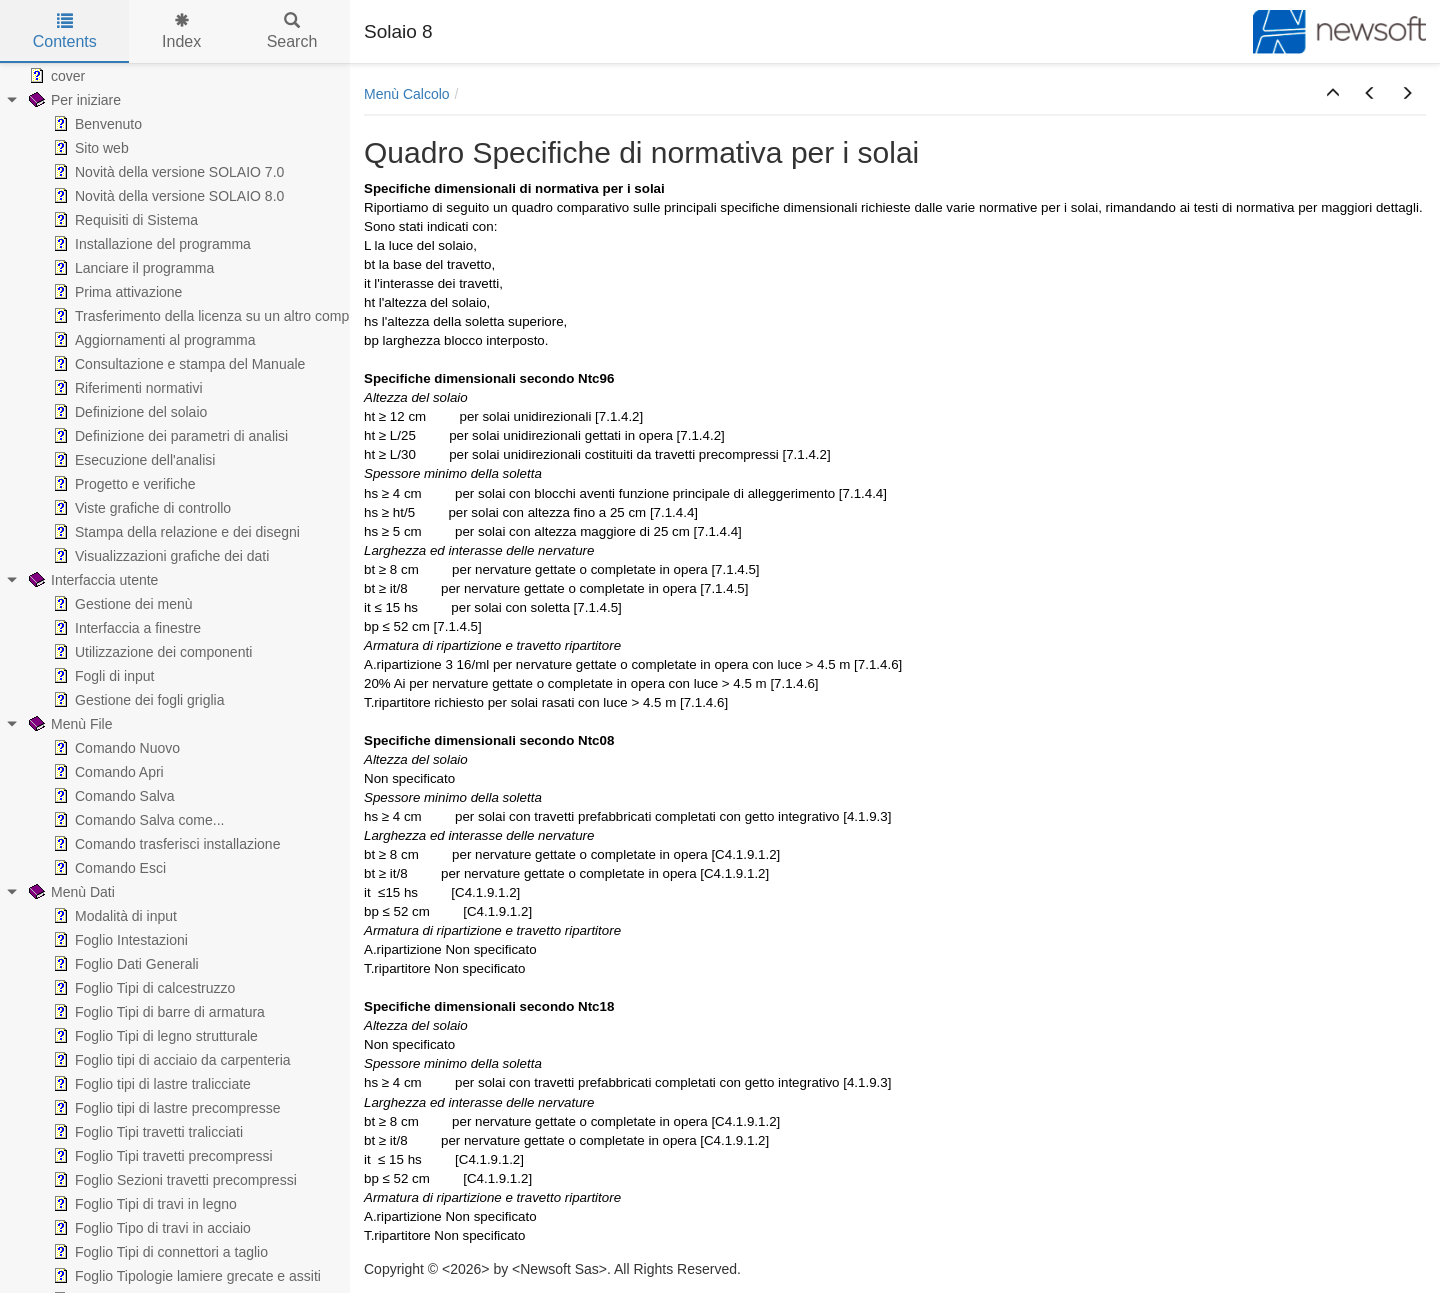  Describe the element at coordinates (185, 1276) in the screenshot. I see `Foglio Tipologie lamiere grecate e assiti [treeitem]` at that location.